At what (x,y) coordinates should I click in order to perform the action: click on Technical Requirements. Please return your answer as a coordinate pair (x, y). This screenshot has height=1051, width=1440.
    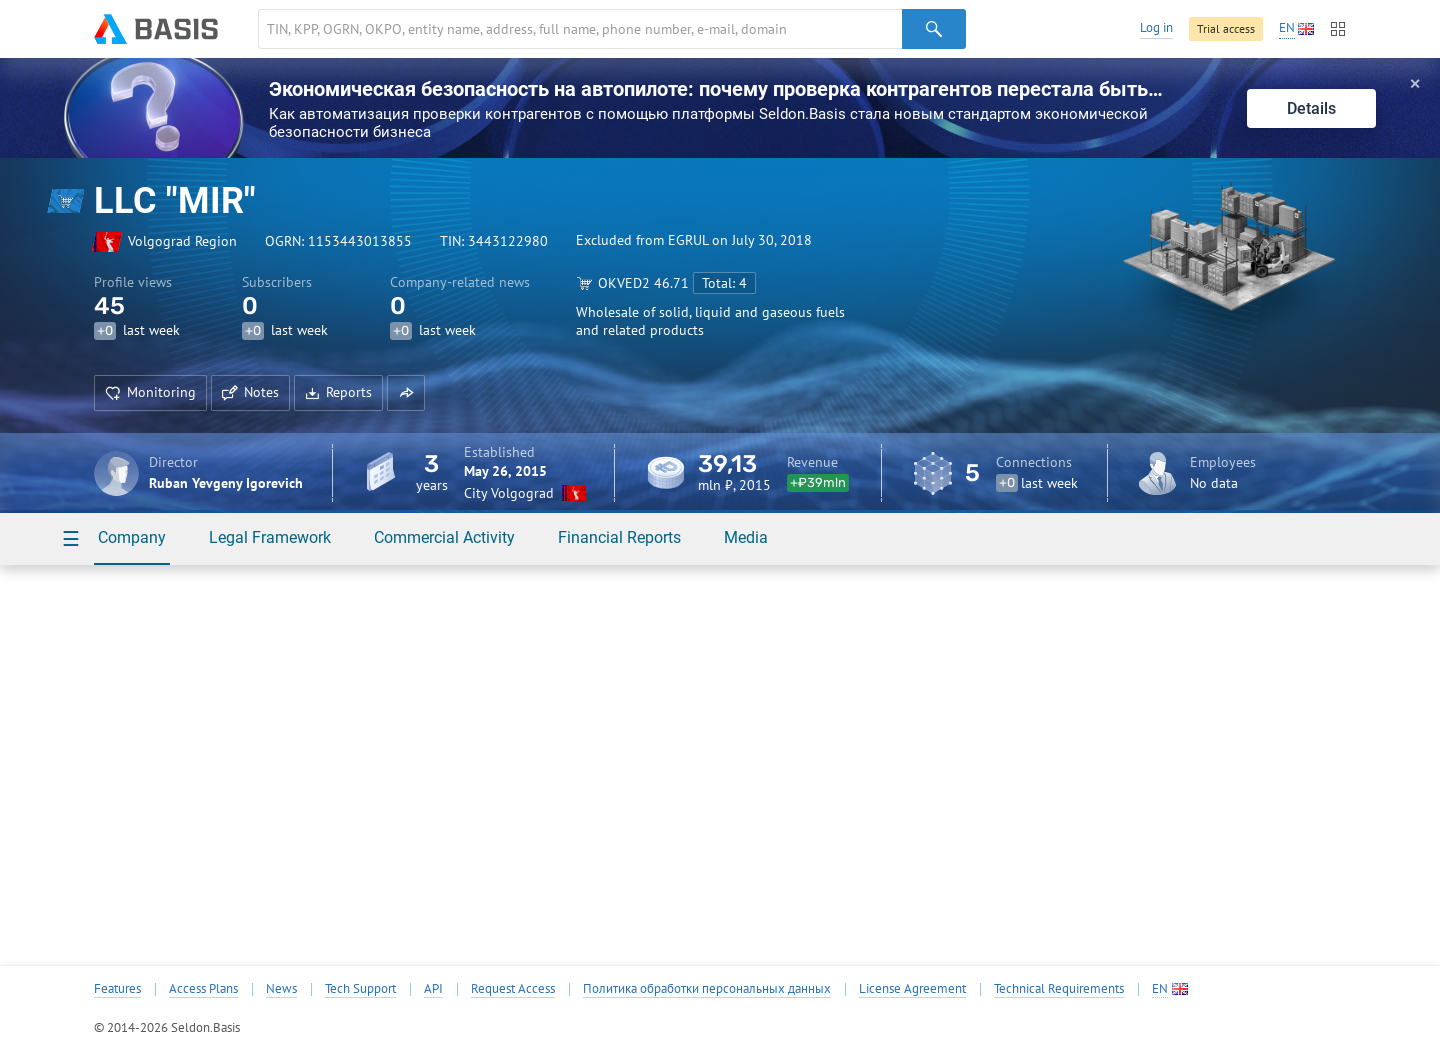
    Looking at the image, I should click on (1059, 989).